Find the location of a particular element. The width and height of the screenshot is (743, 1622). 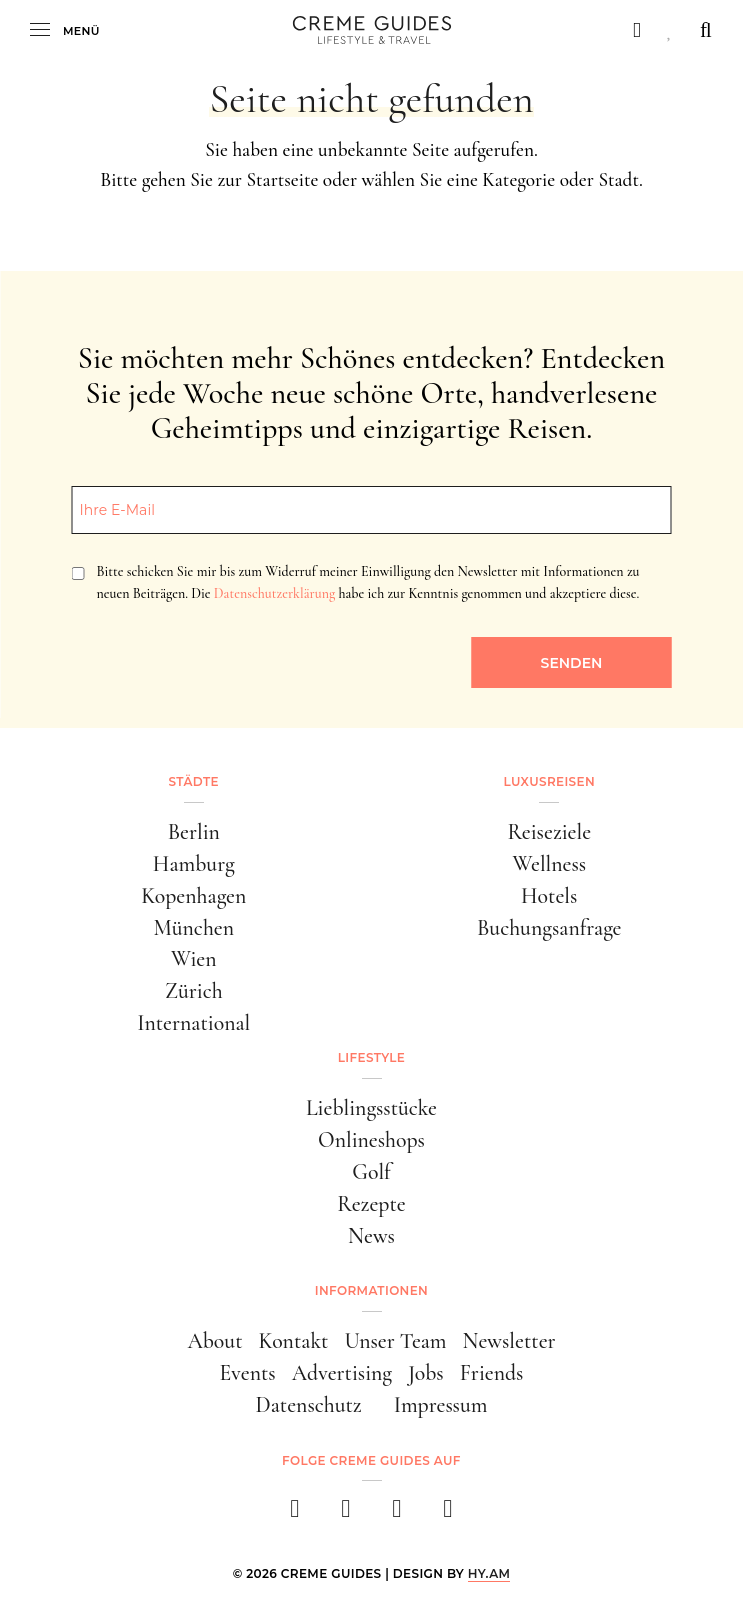

Kopenhagen is located at coordinates (193, 896).